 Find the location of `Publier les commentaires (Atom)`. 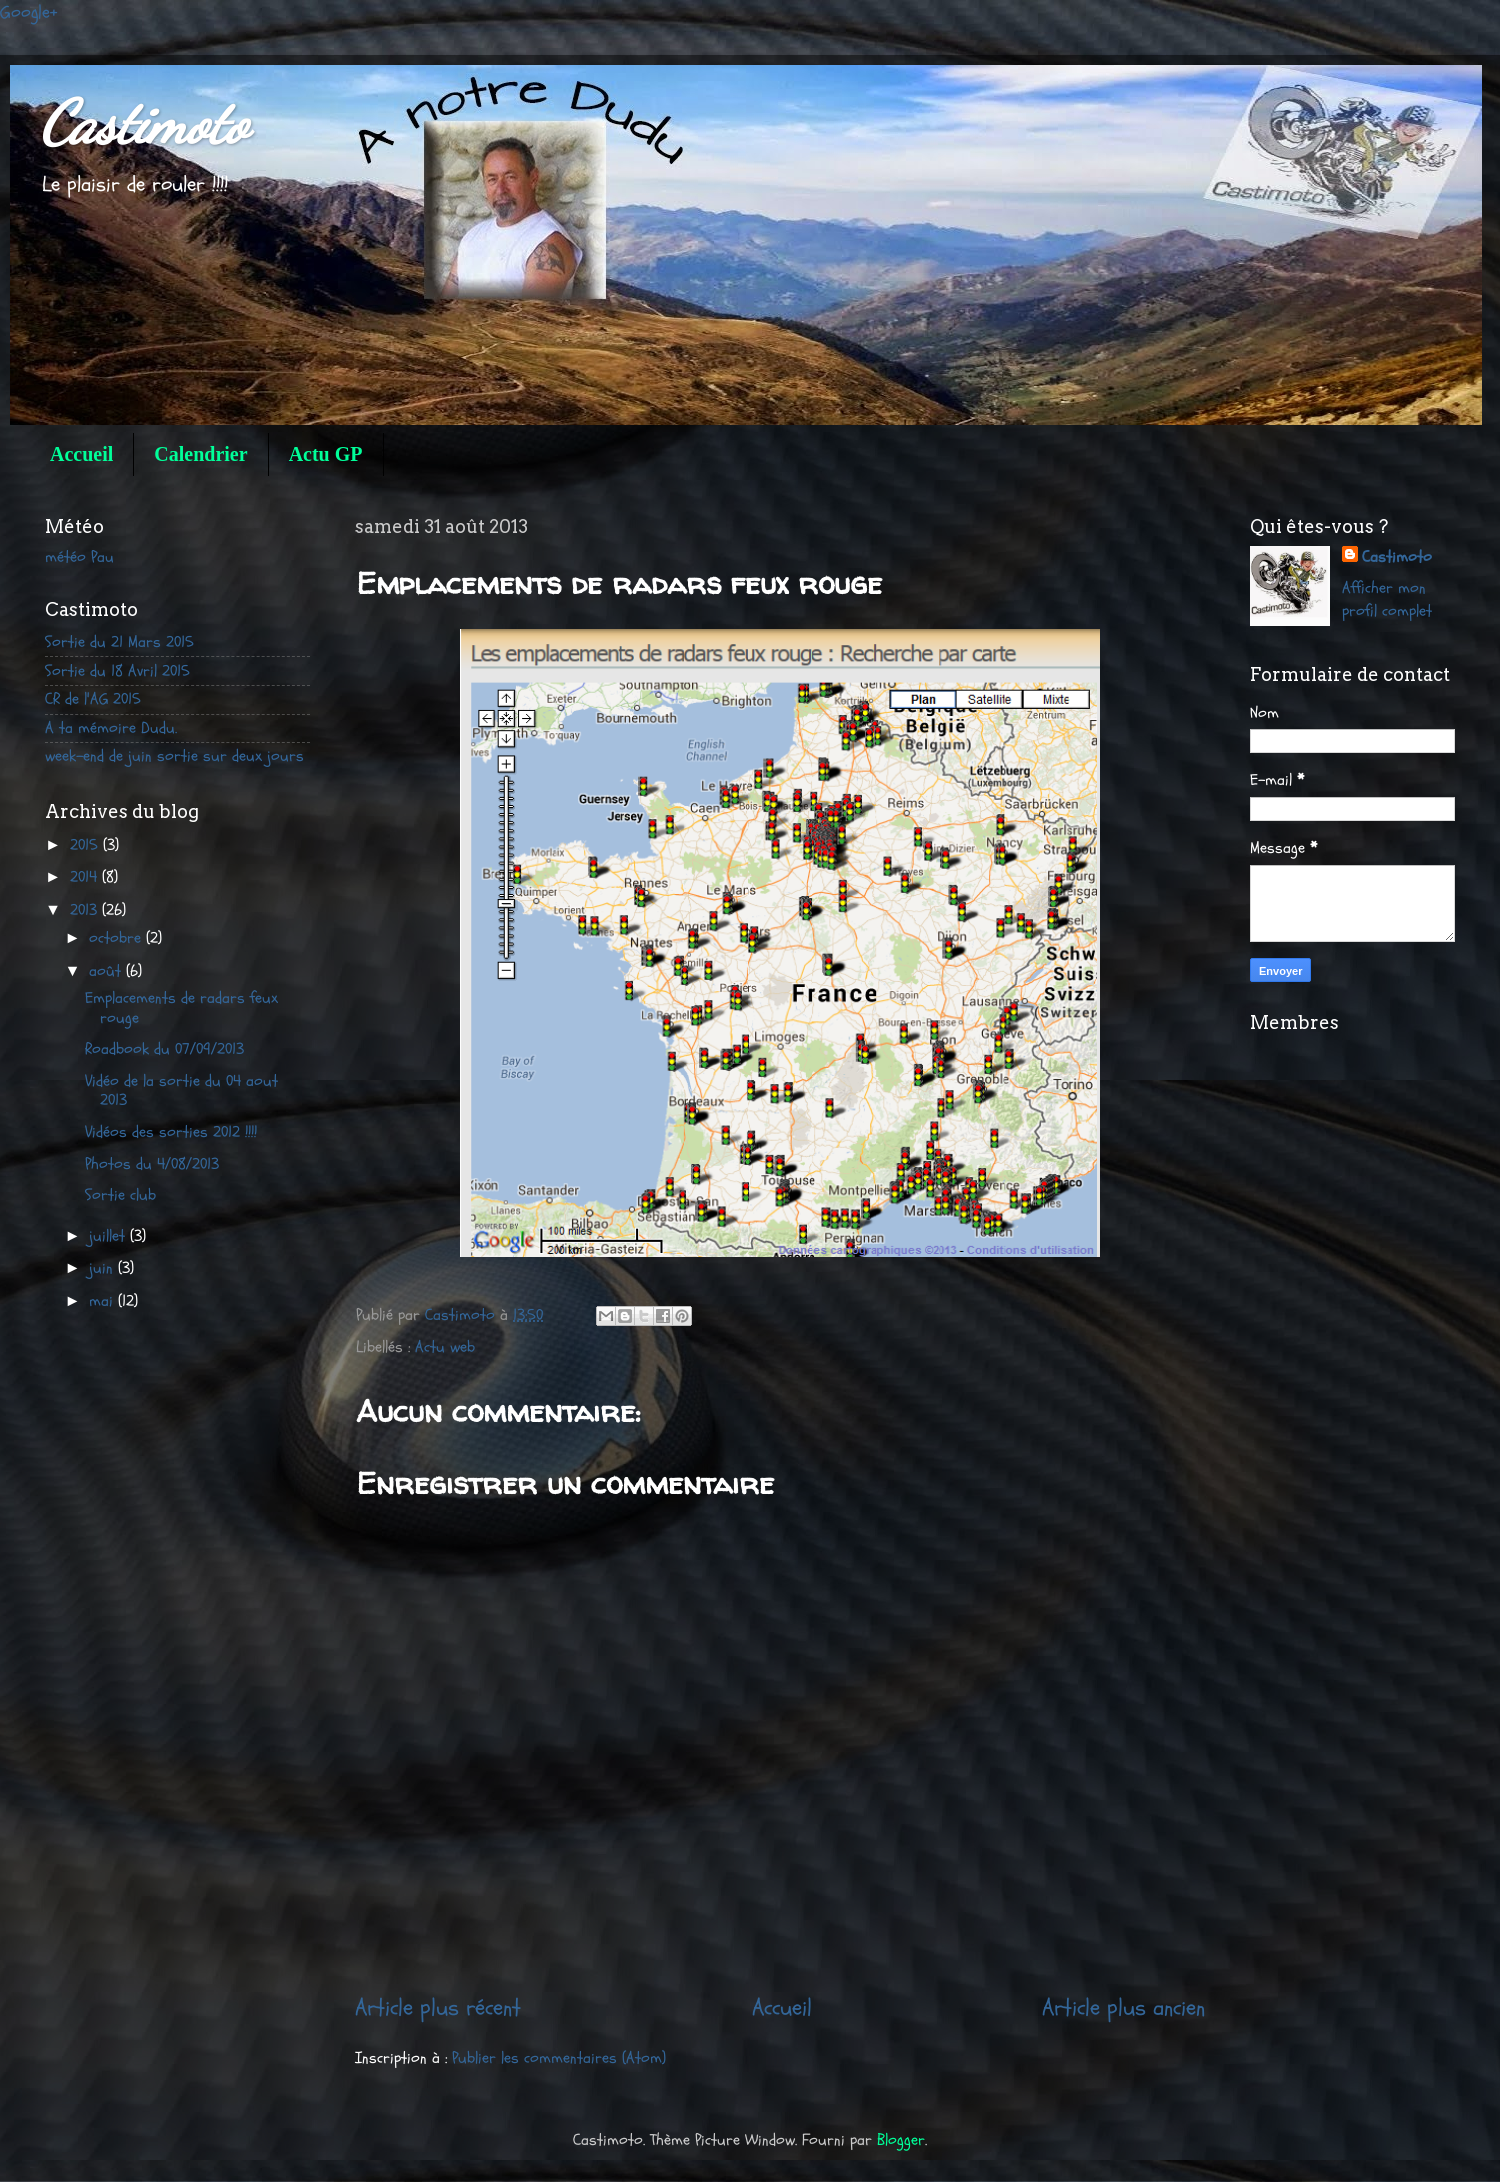

Publier les commentaires (Atom) is located at coordinates (559, 2058).